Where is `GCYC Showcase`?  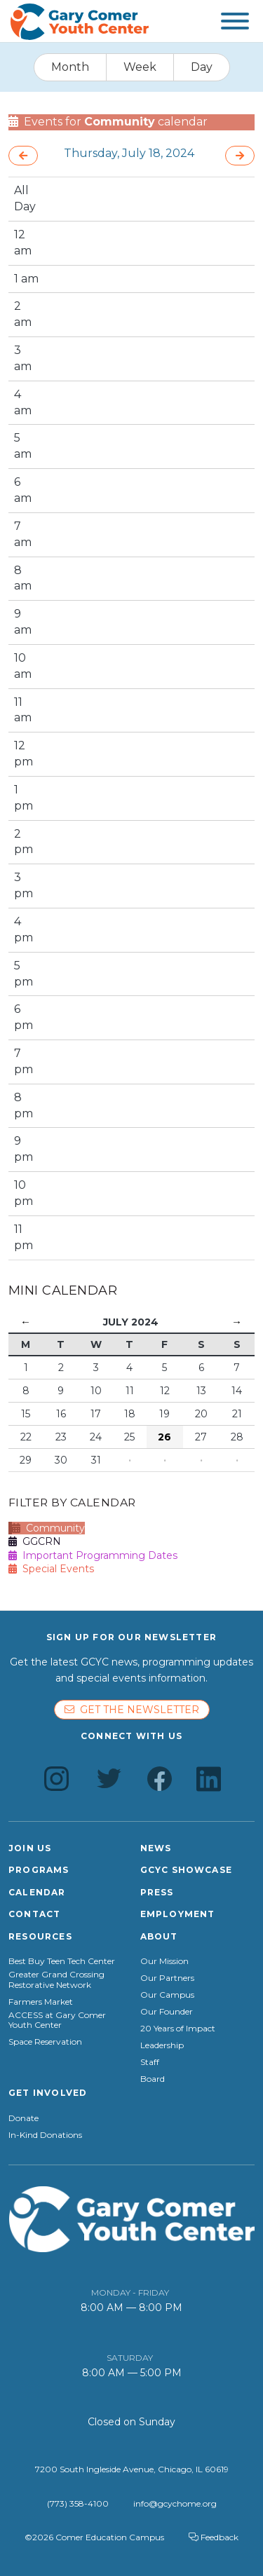
GCYC Showcase is located at coordinates (186, 1870).